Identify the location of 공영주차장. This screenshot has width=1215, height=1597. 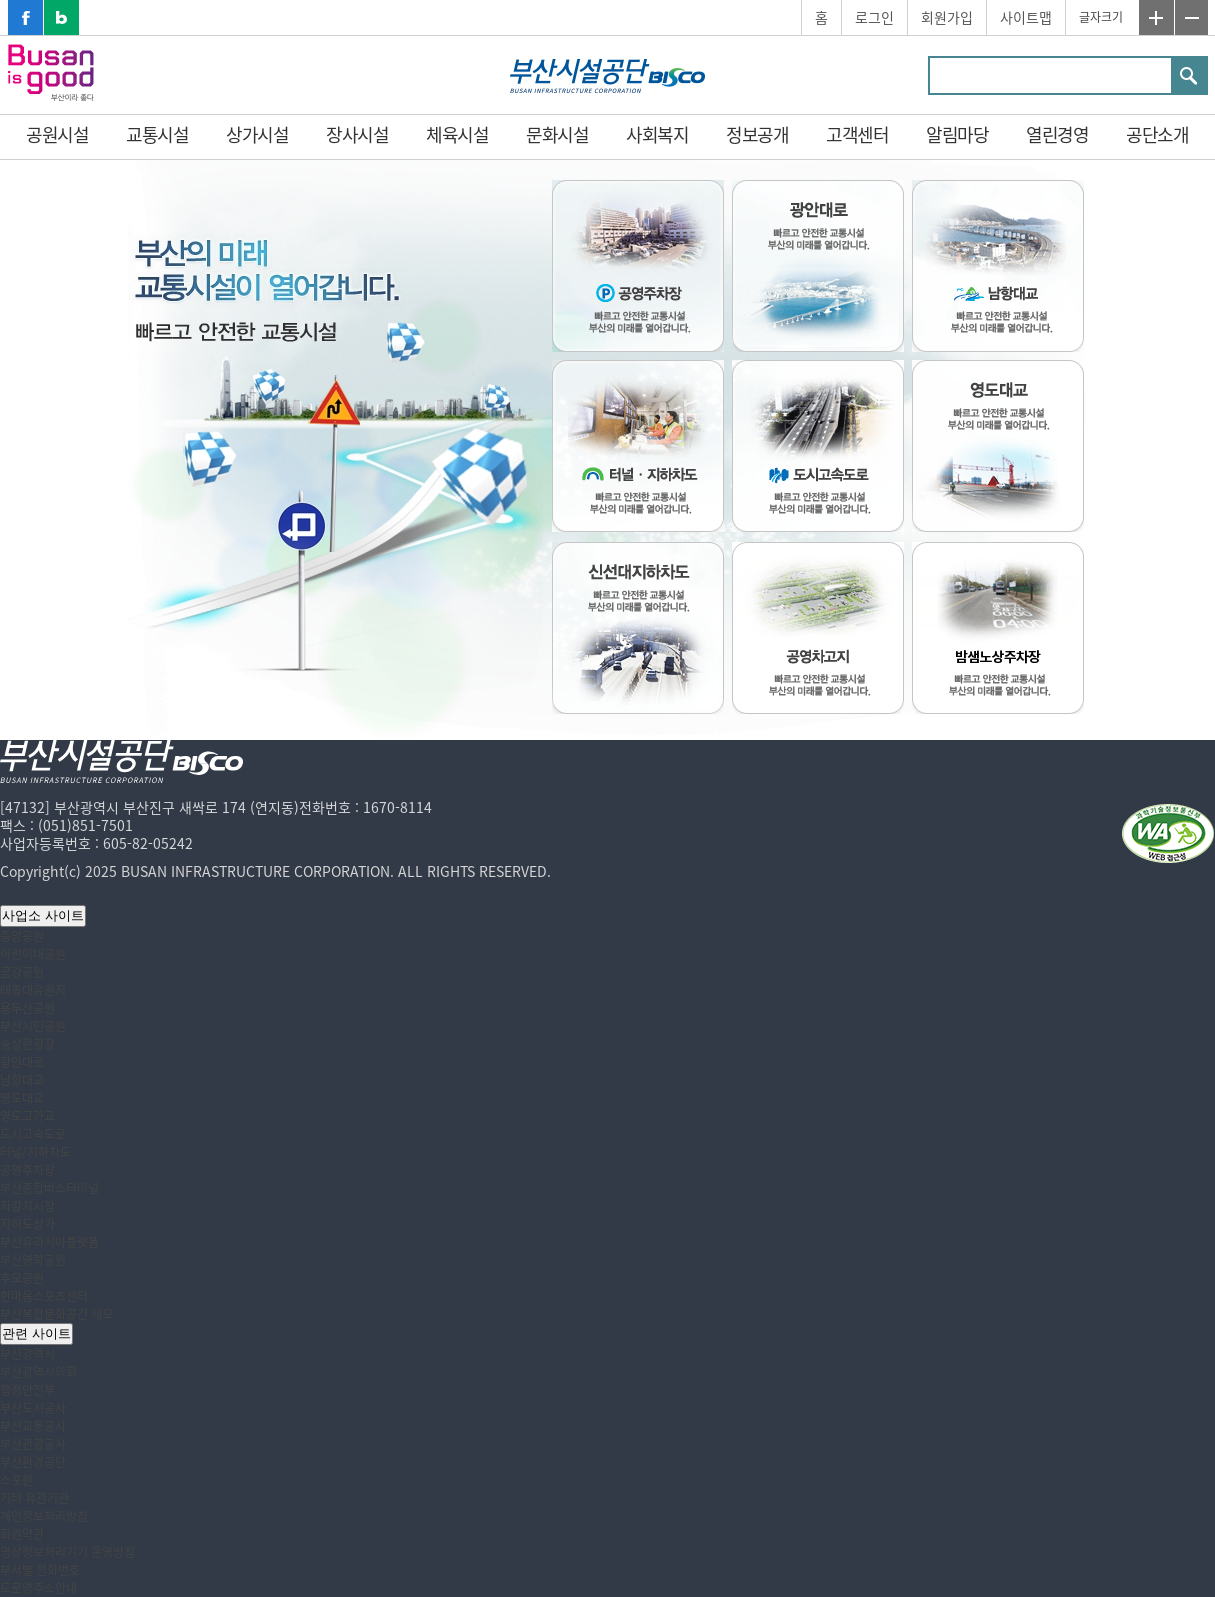
(27, 1170).